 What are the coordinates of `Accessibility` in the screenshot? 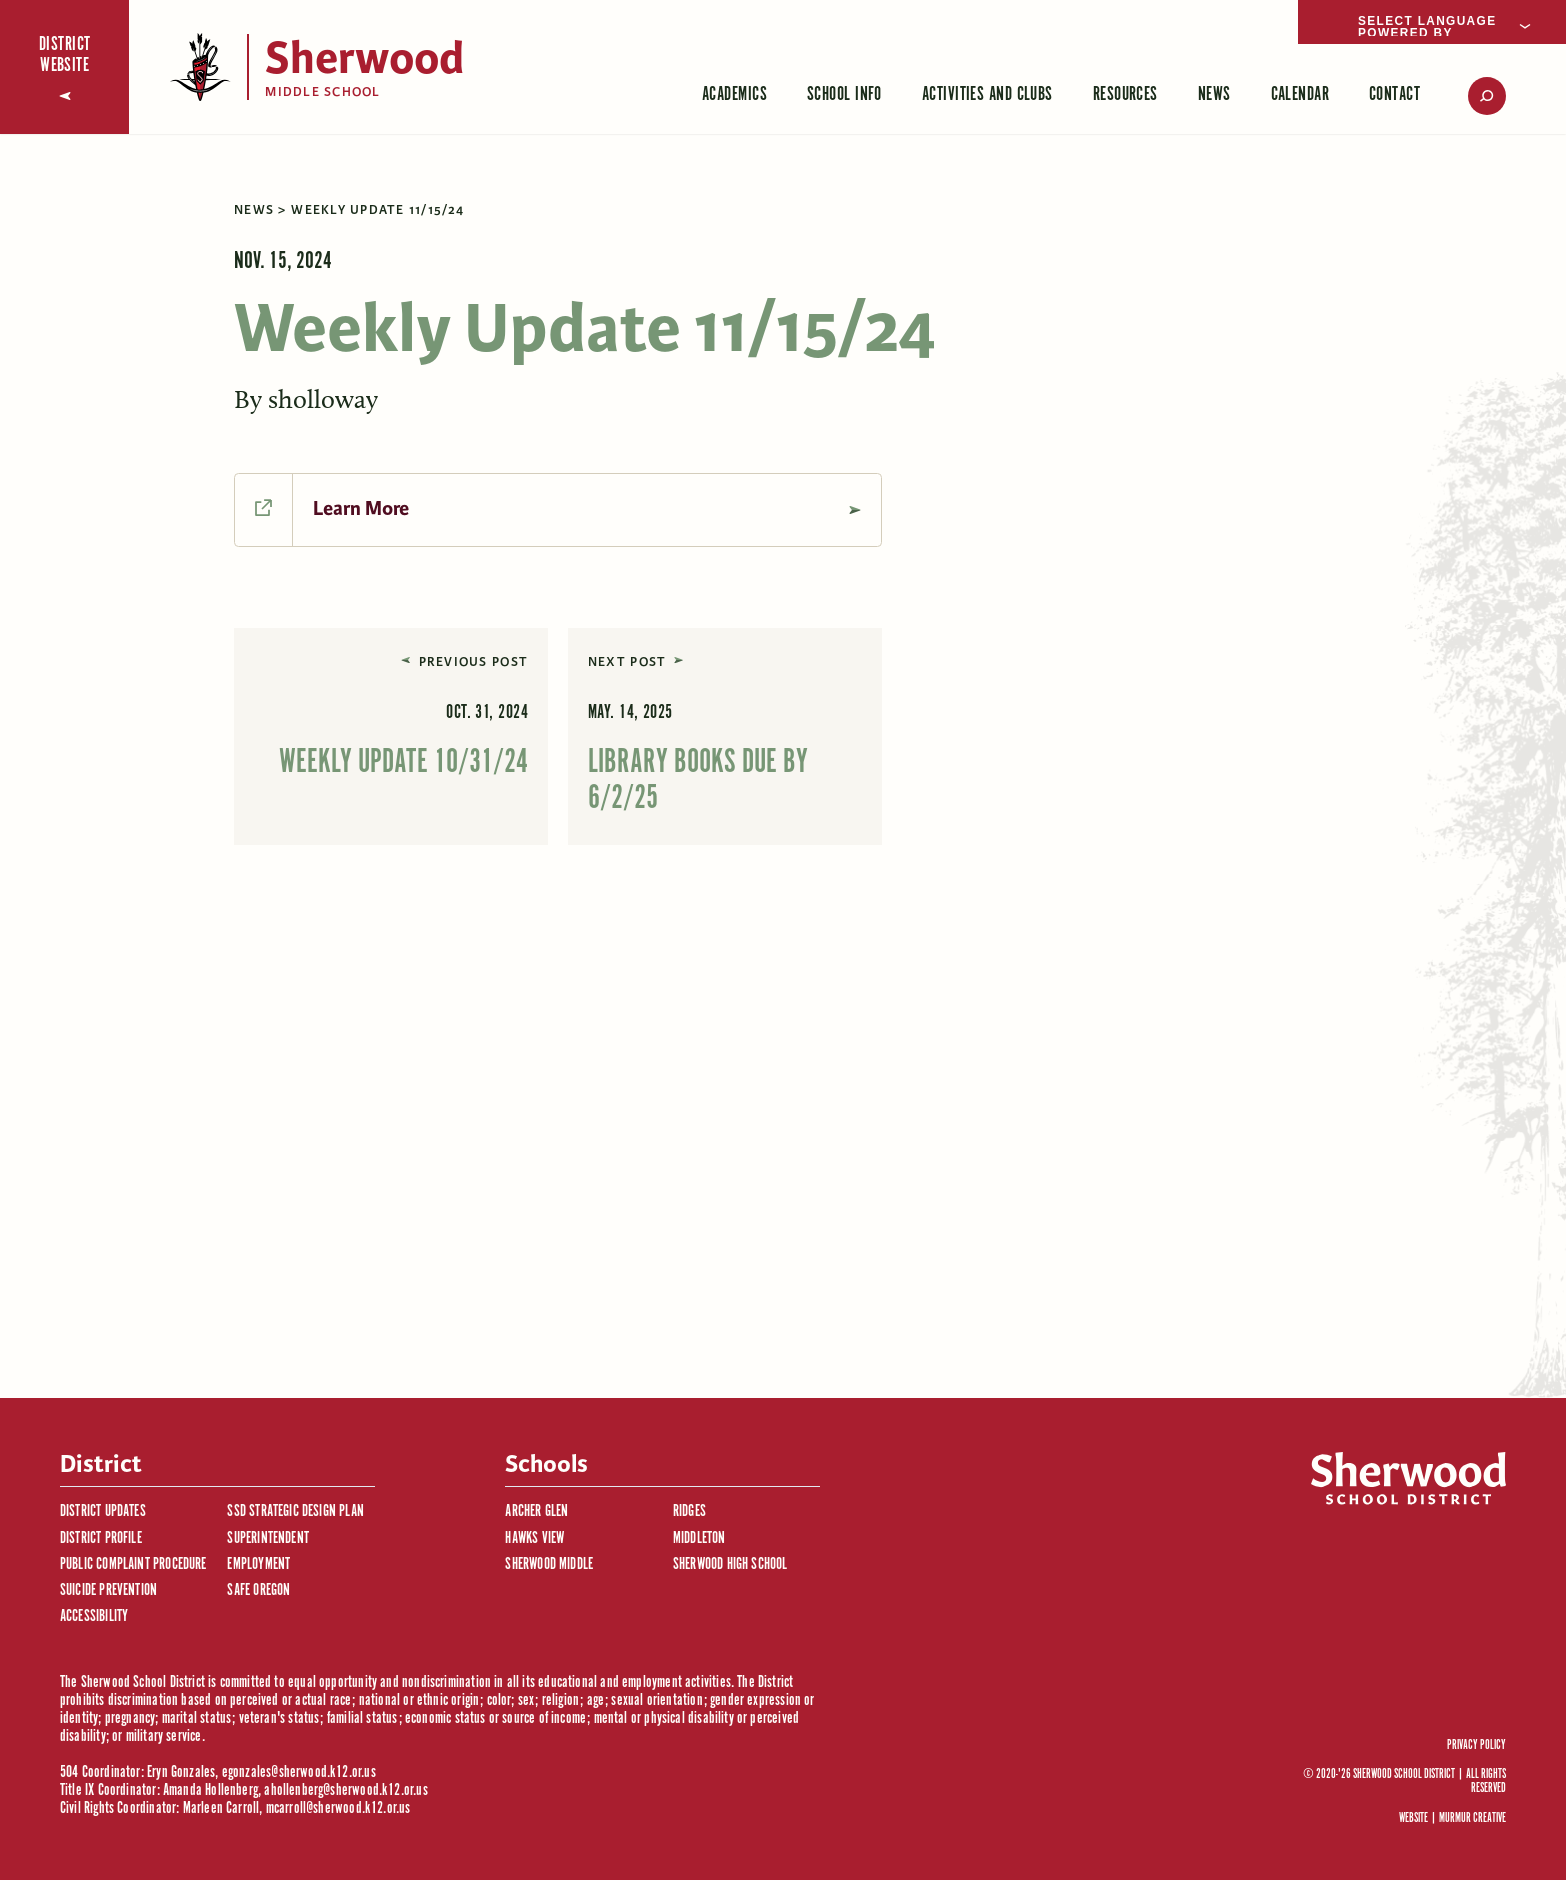 It's located at (94, 1616).